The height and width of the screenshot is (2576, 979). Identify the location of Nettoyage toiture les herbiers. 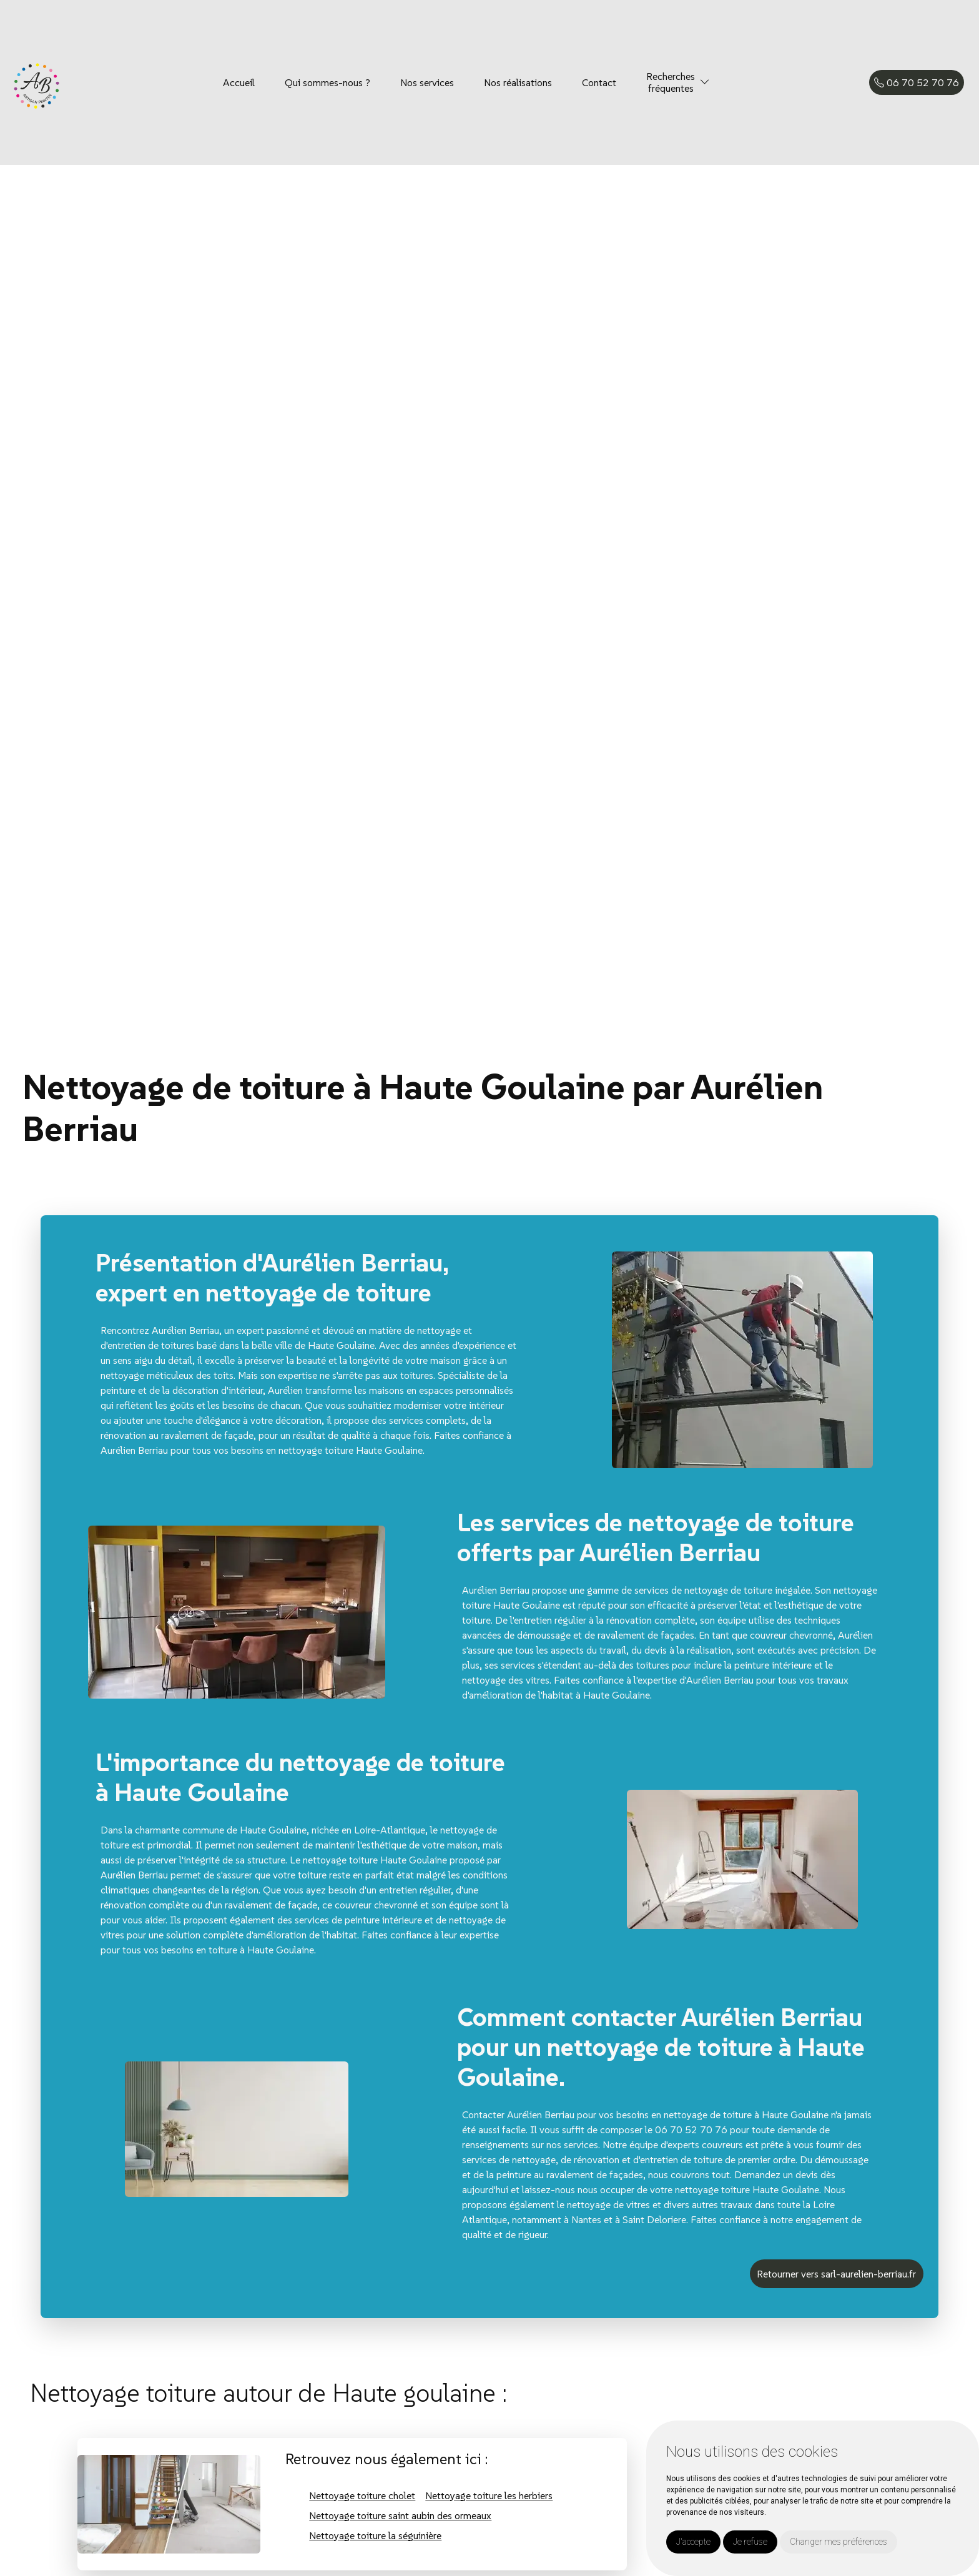
(489, 2495).